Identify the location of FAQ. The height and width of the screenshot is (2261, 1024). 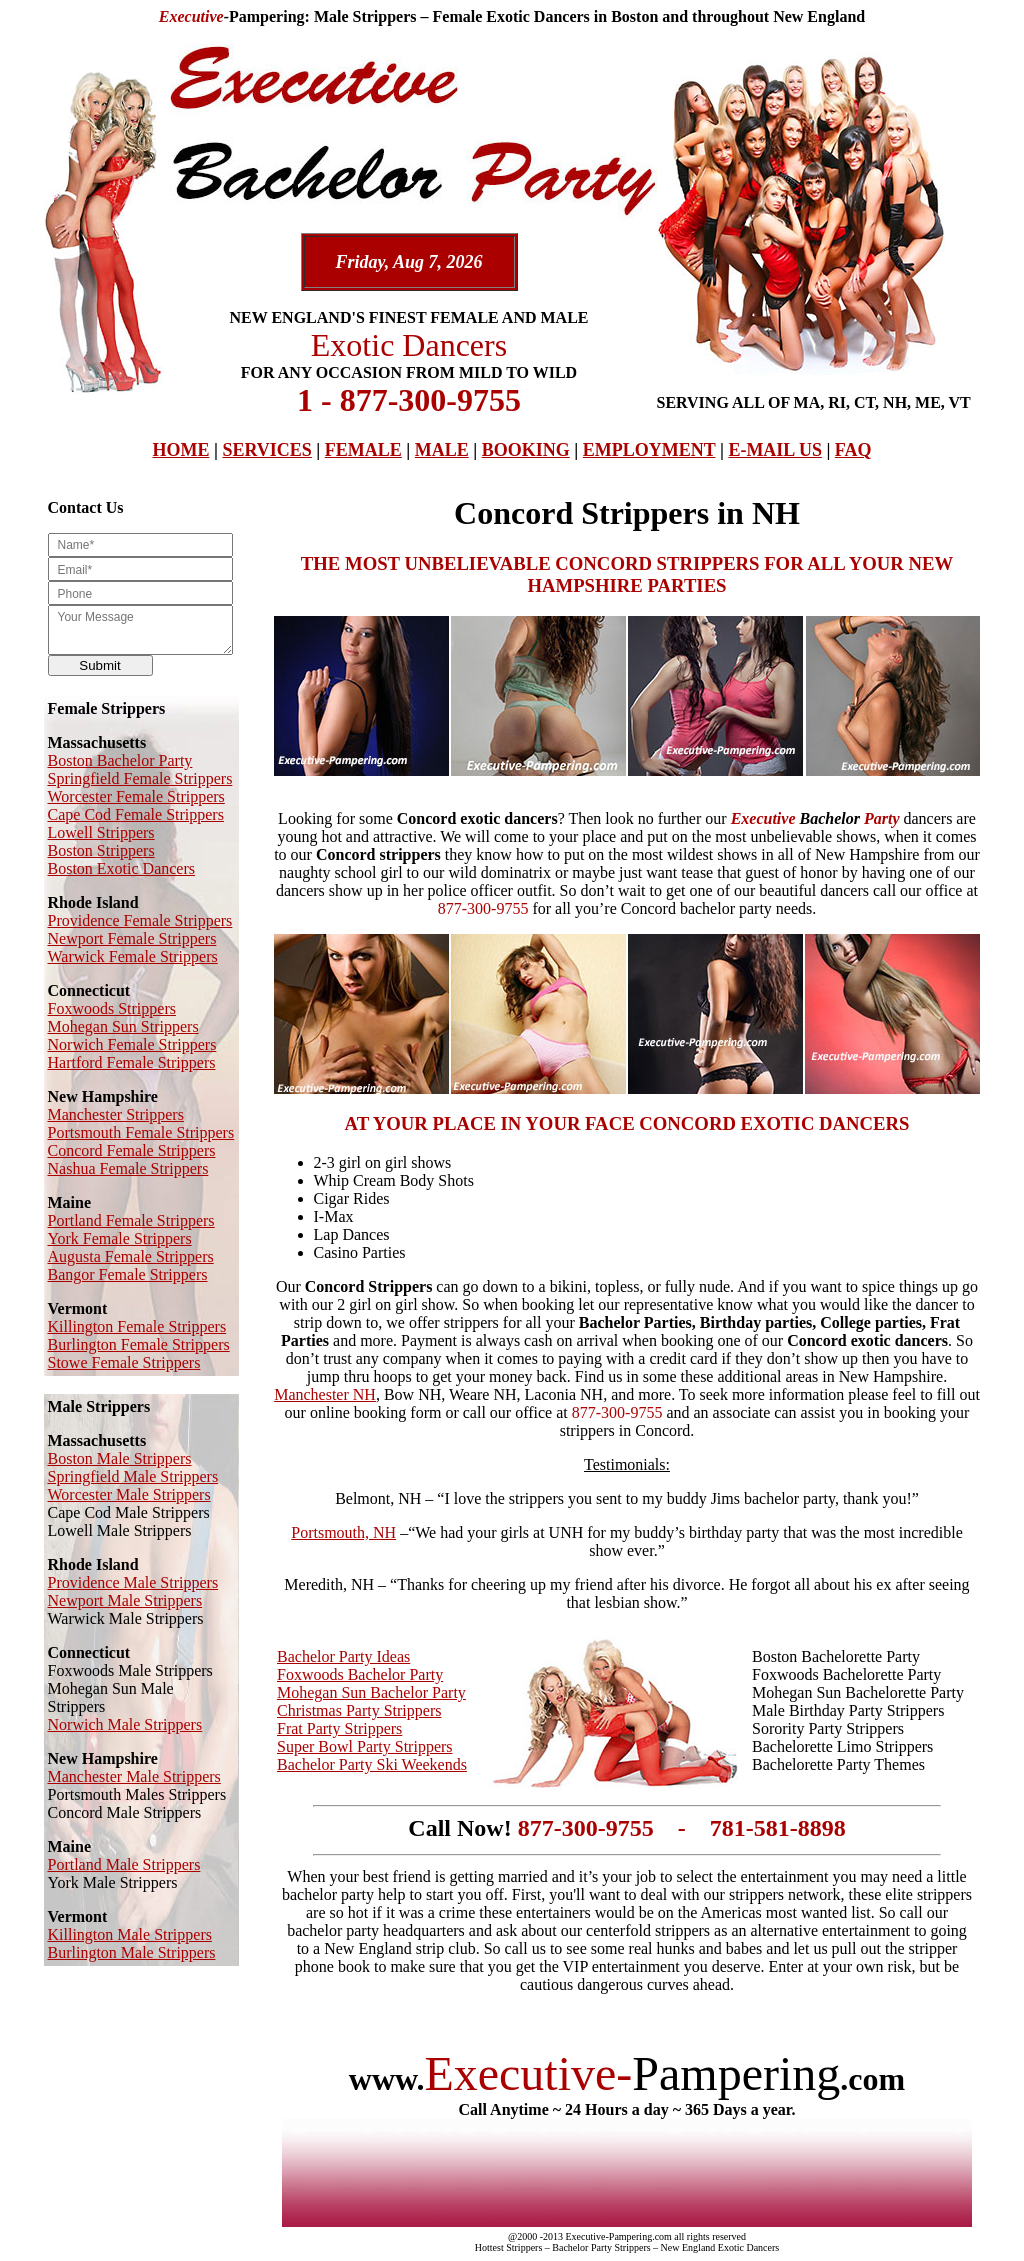
(853, 450).